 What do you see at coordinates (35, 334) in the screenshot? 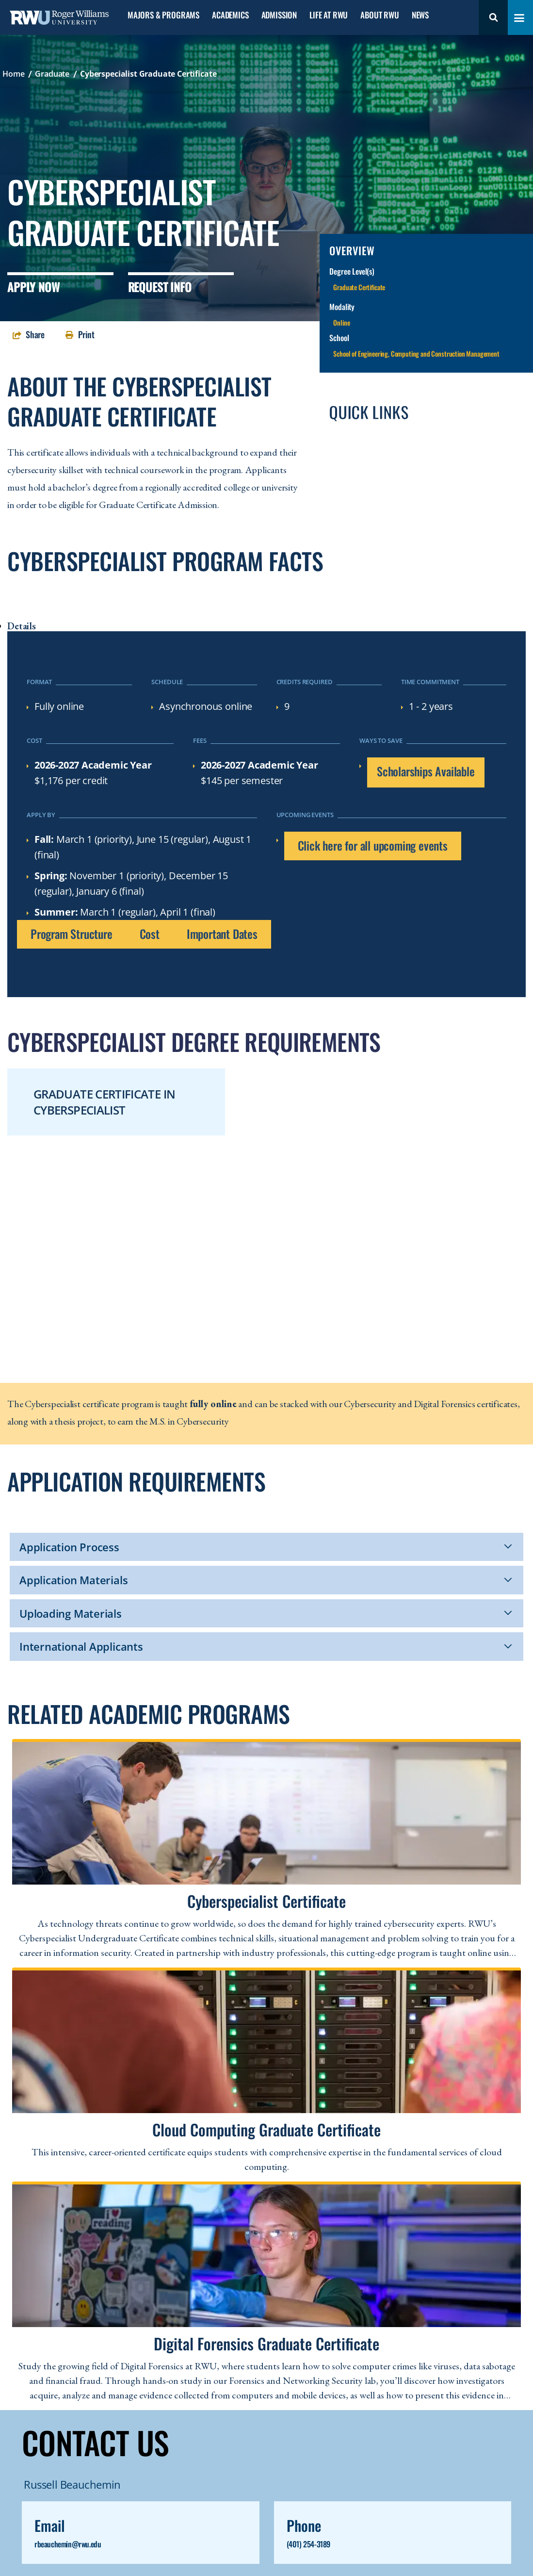
I see `Share` at bounding box center [35, 334].